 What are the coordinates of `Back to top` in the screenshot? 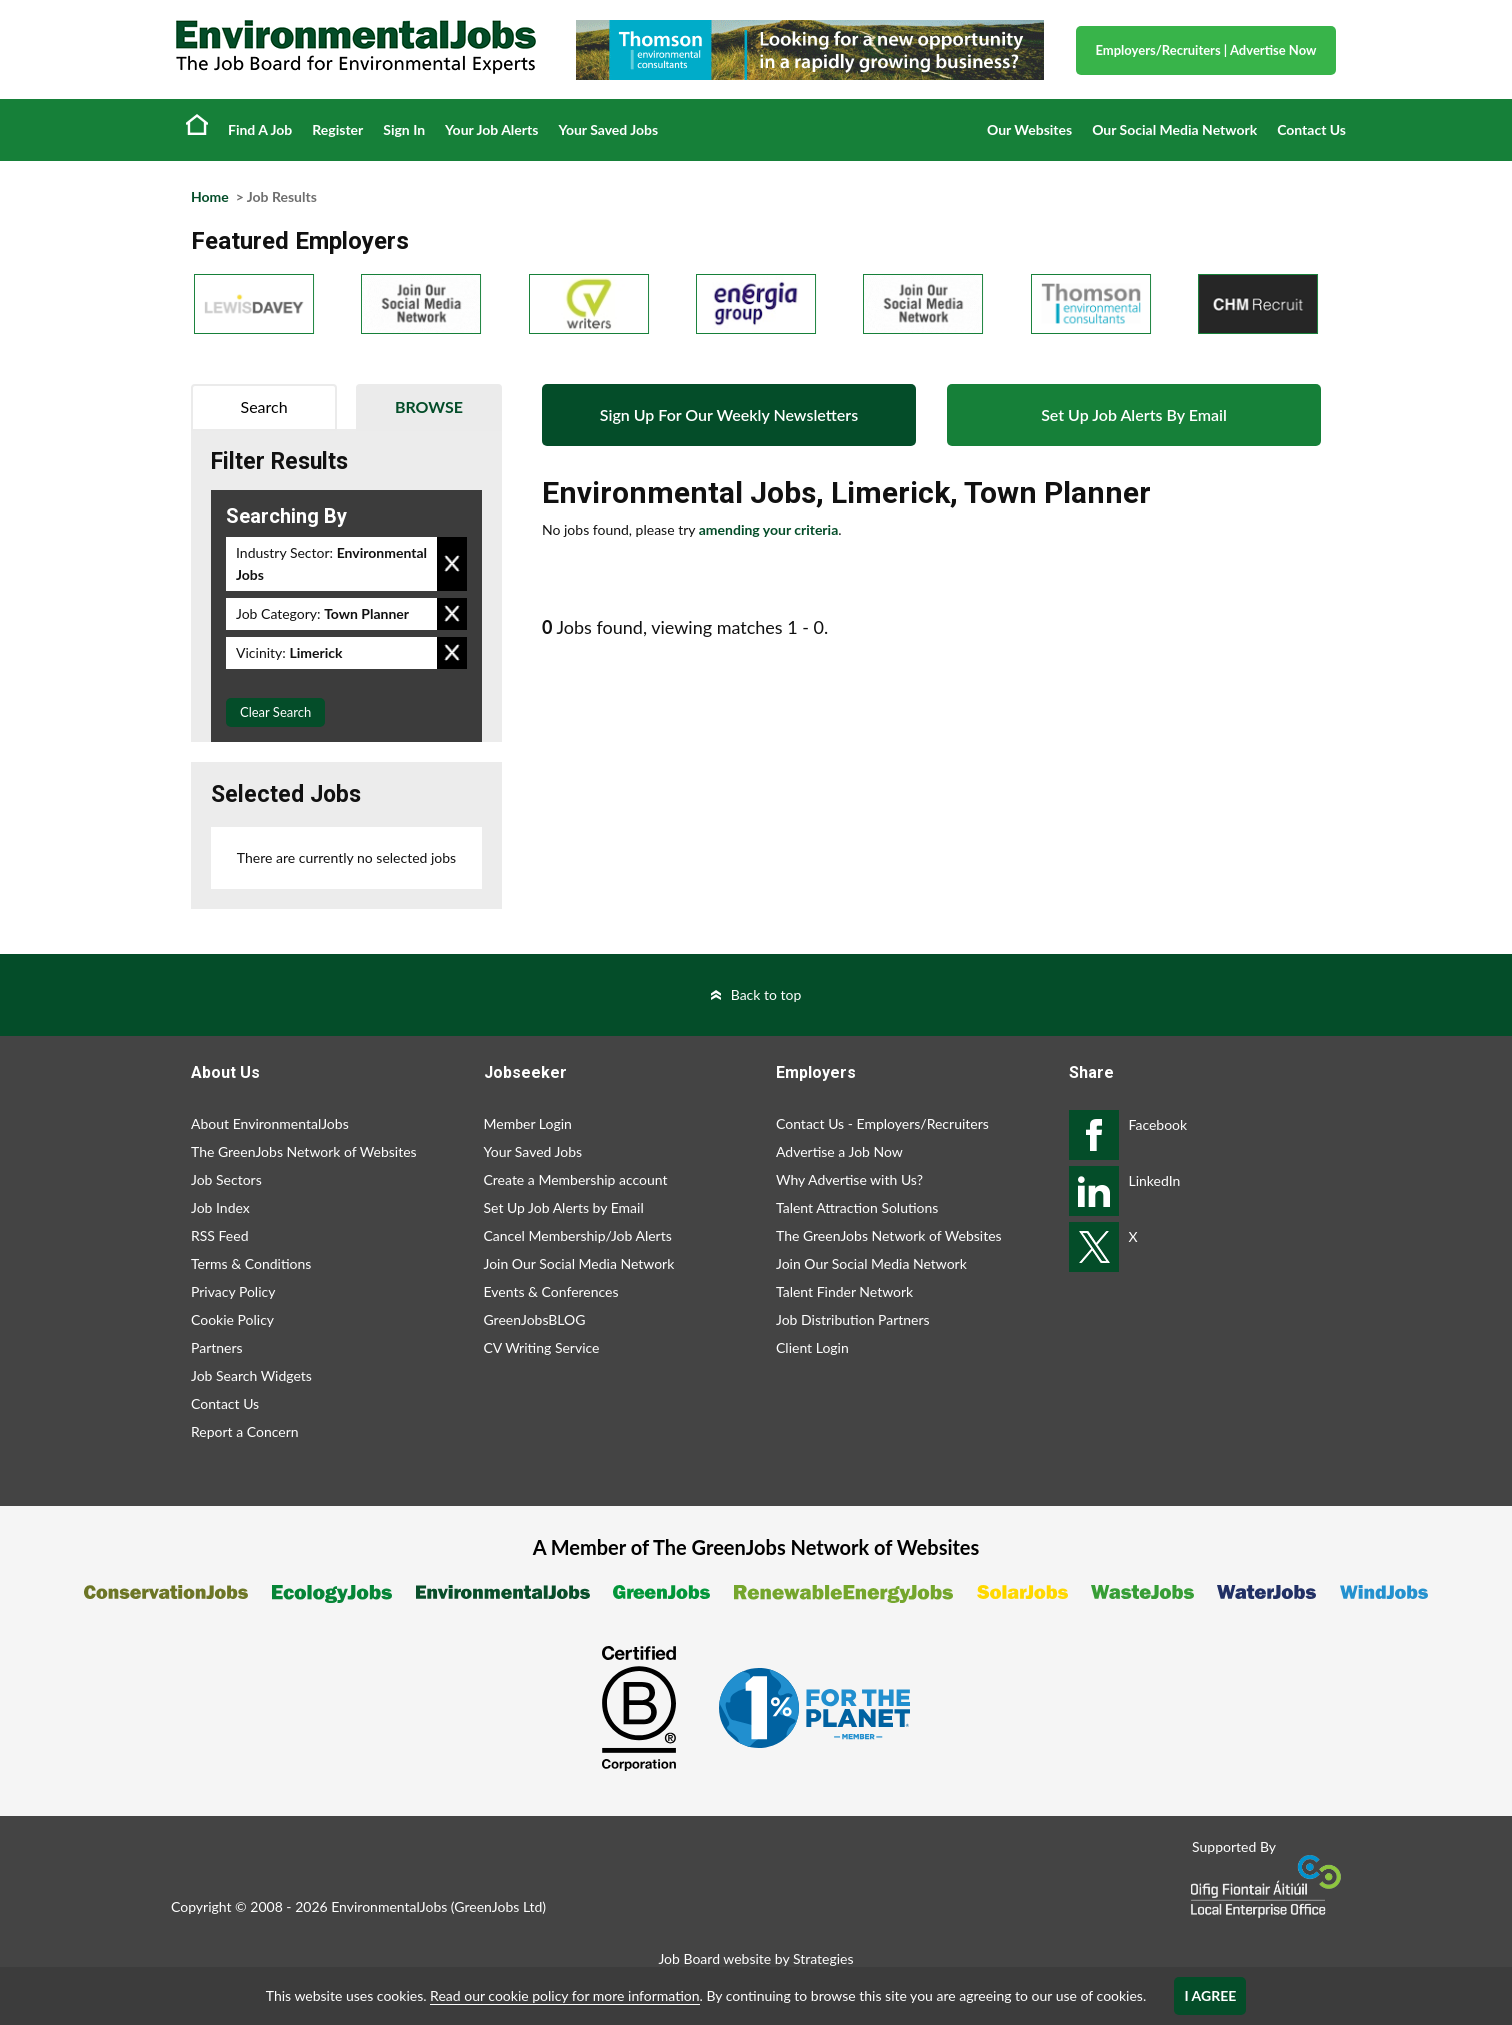 It's located at (766, 994).